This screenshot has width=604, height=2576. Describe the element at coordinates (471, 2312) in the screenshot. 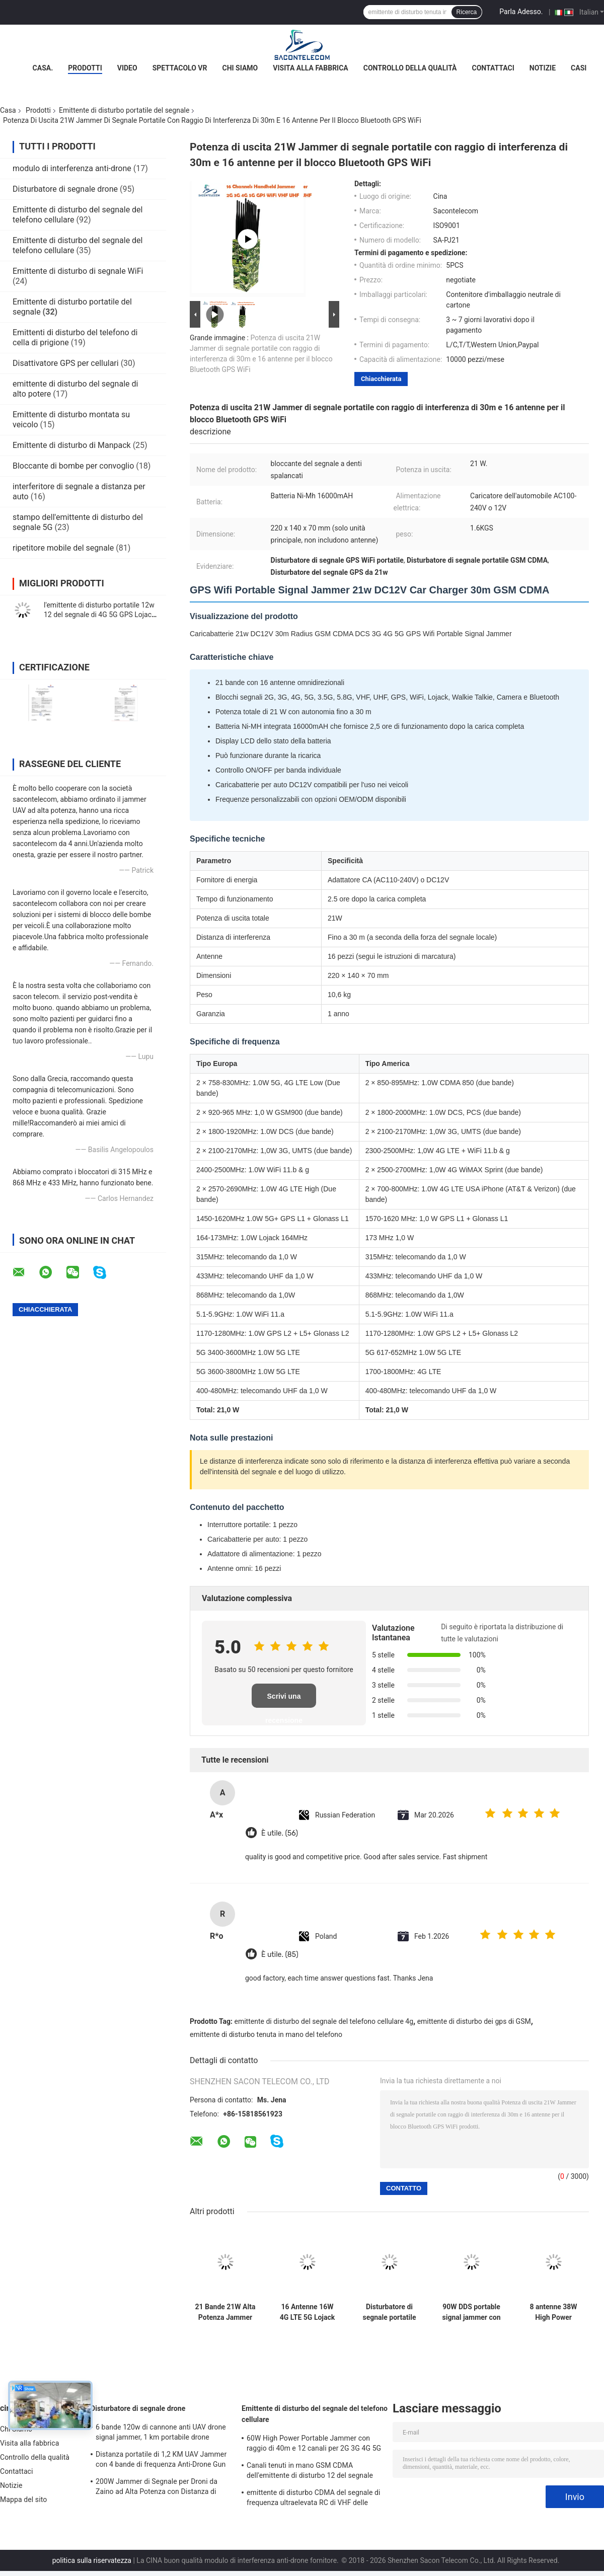

I see `90W DDS portable signal jammer con modulazione digitale e funzionamento flessibile per le forze di sicurezza` at that location.